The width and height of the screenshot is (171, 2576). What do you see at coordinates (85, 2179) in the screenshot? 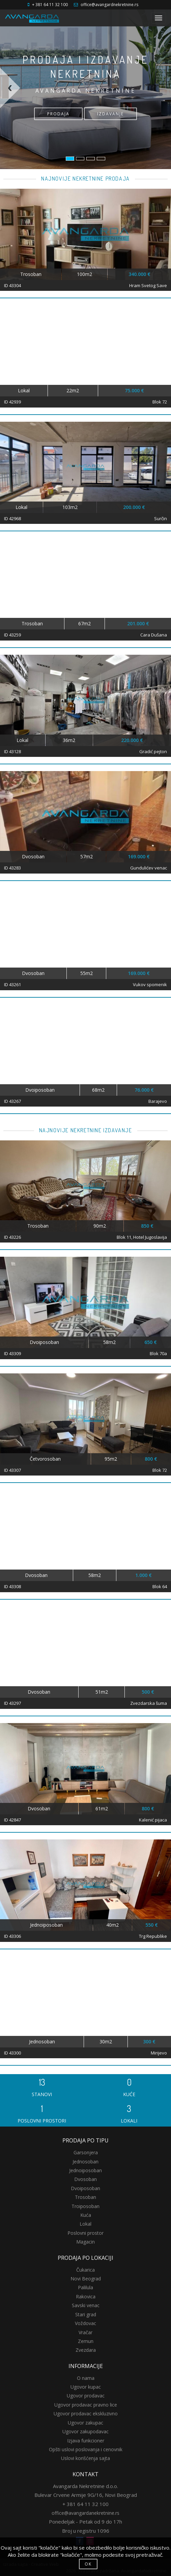
I see `Dvosoban` at bounding box center [85, 2179].